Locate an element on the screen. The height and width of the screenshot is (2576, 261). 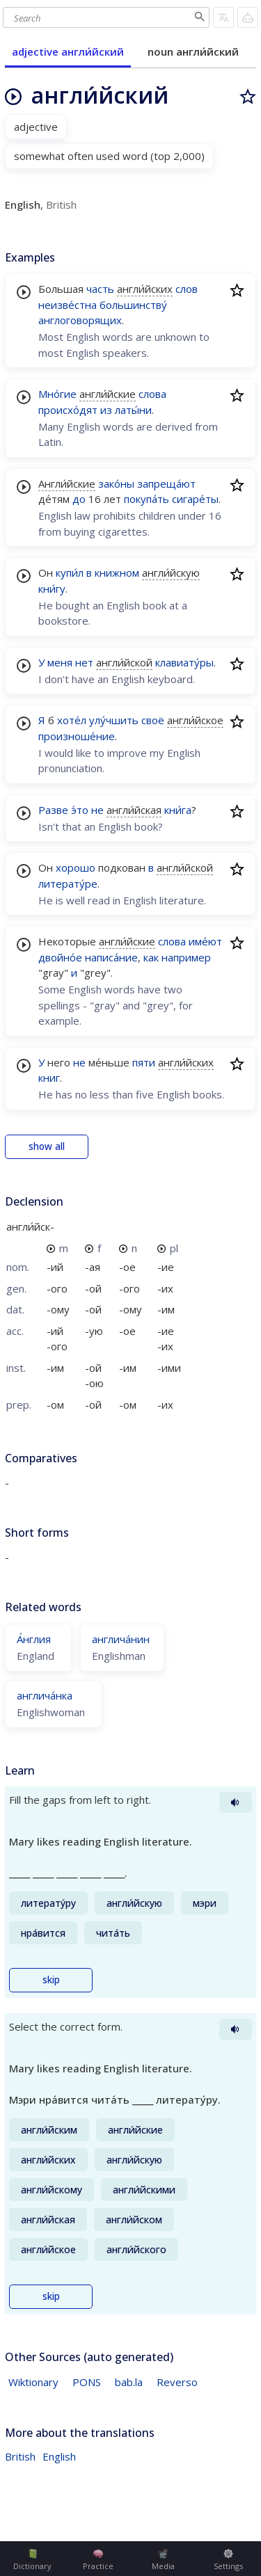
латы́ни is located at coordinates (133, 410).